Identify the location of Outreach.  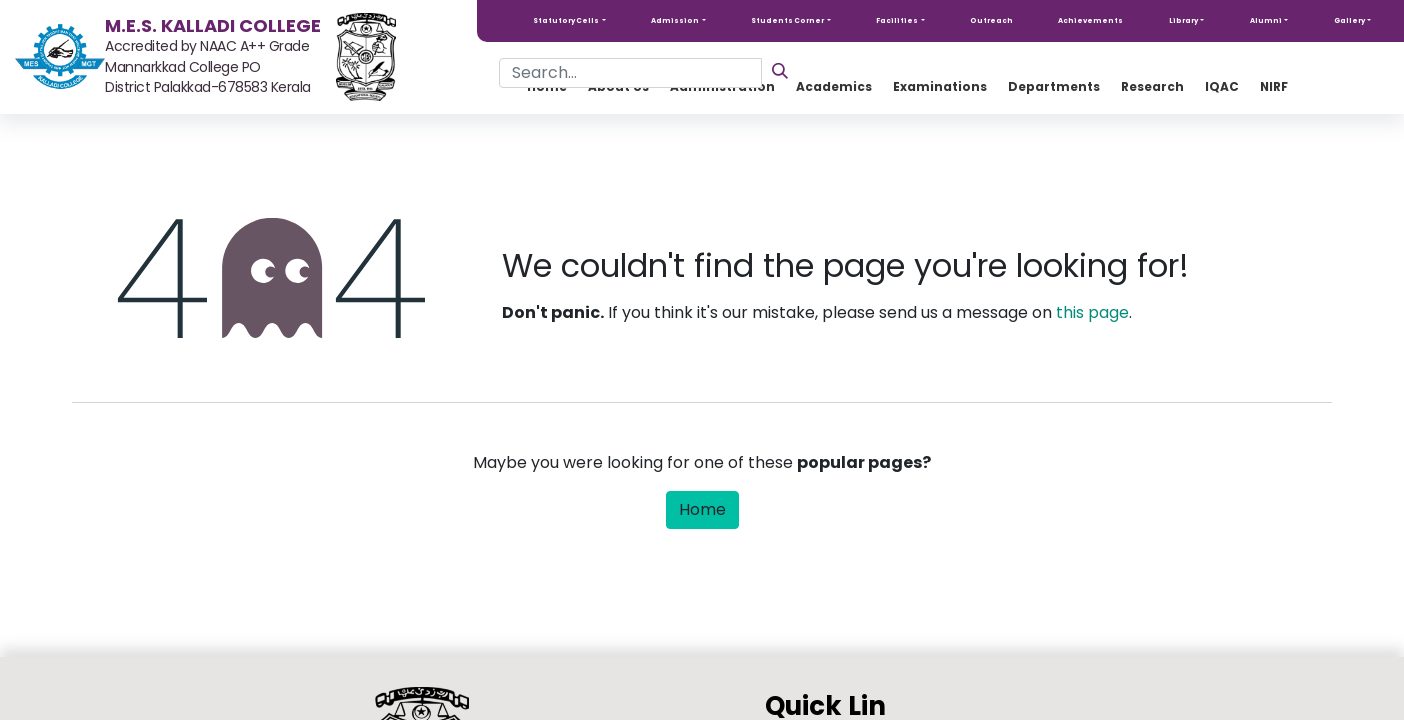
(991, 20).